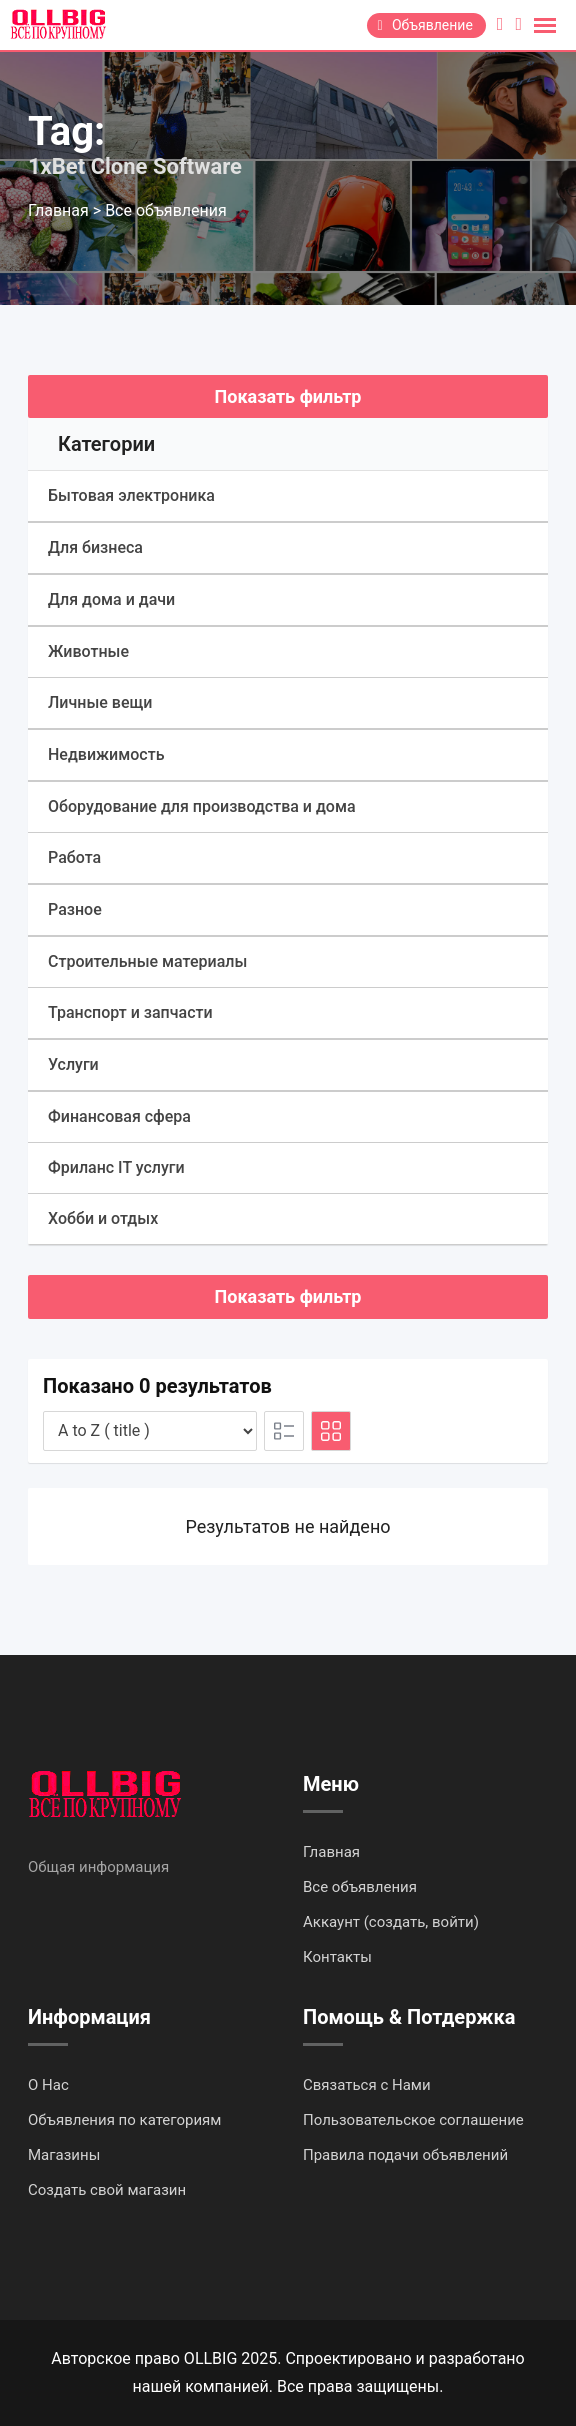 This screenshot has height=2426, width=576. Describe the element at coordinates (64, 2155) in the screenshot. I see `Магазины` at that location.